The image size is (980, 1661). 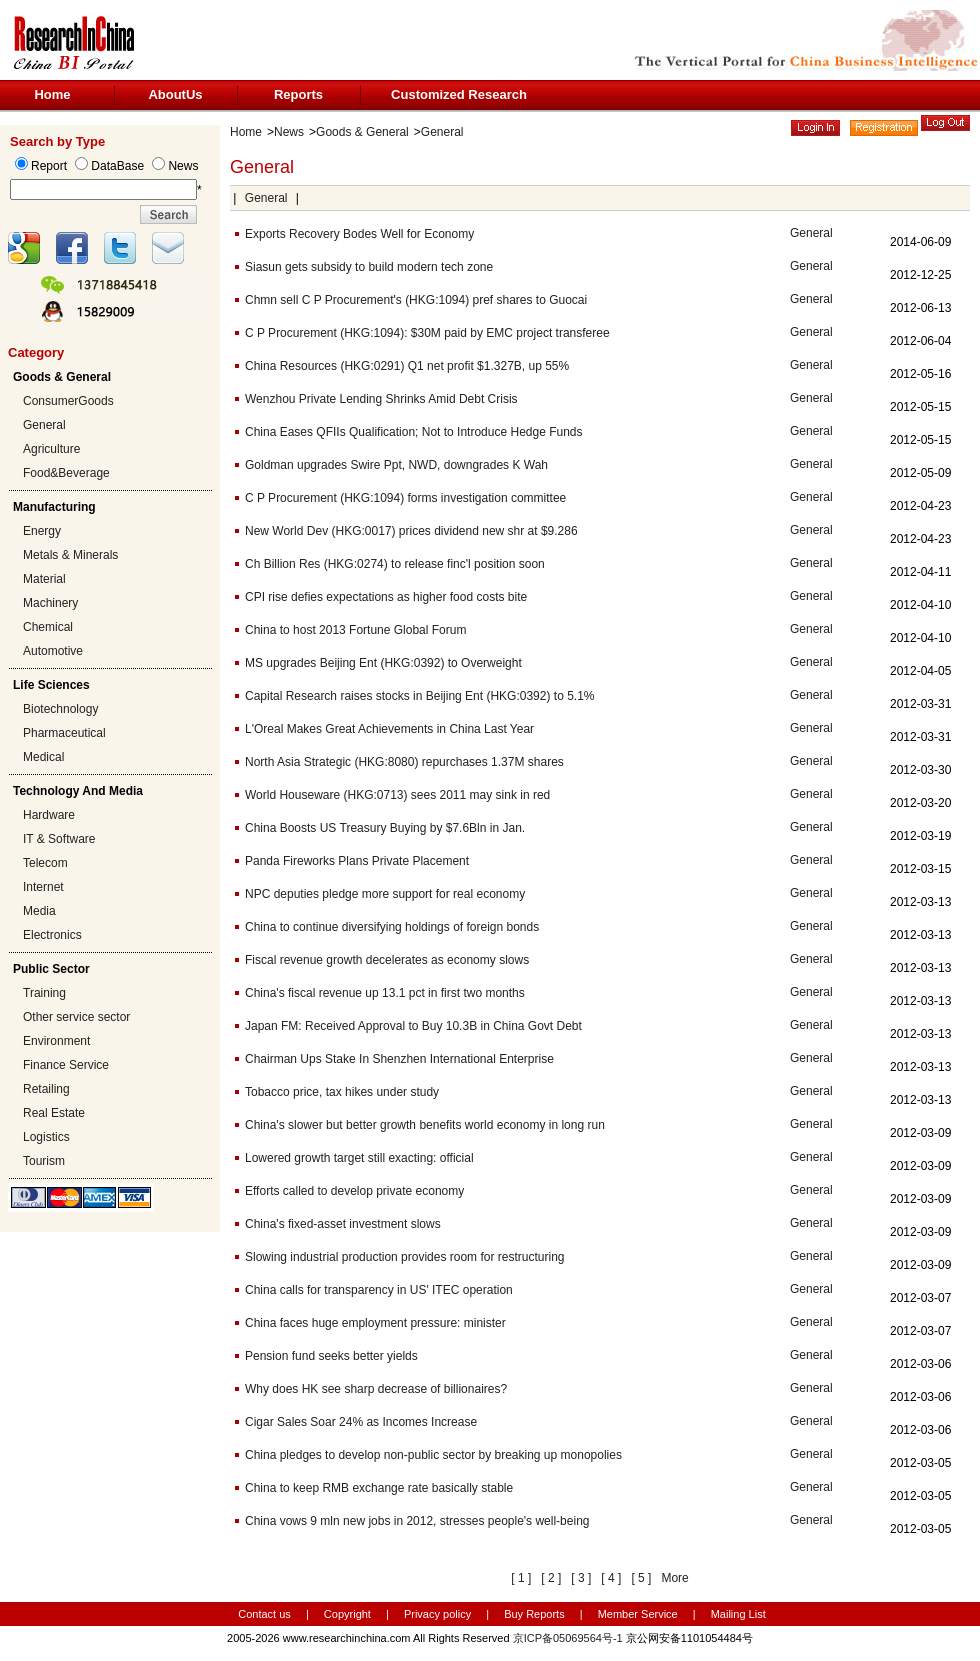 What do you see at coordinates (44, 993) in the screenshot?
I see `Training` at bounding box center [44, 993].